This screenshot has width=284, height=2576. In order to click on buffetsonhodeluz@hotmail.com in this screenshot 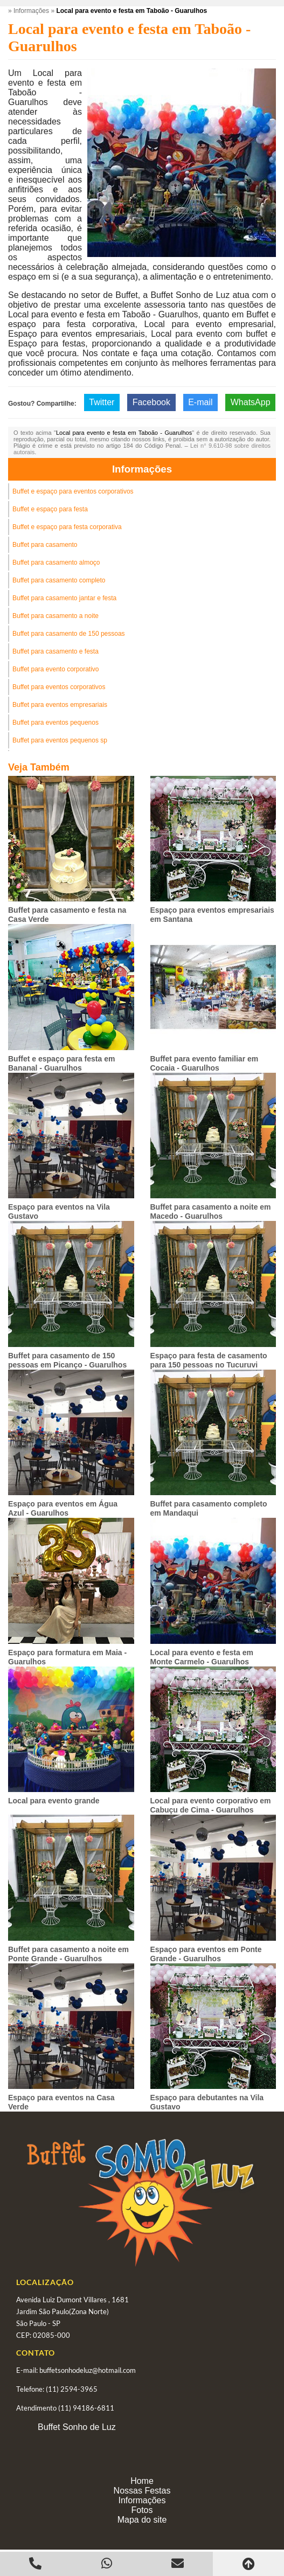, I will do `click(87, 2370)`.